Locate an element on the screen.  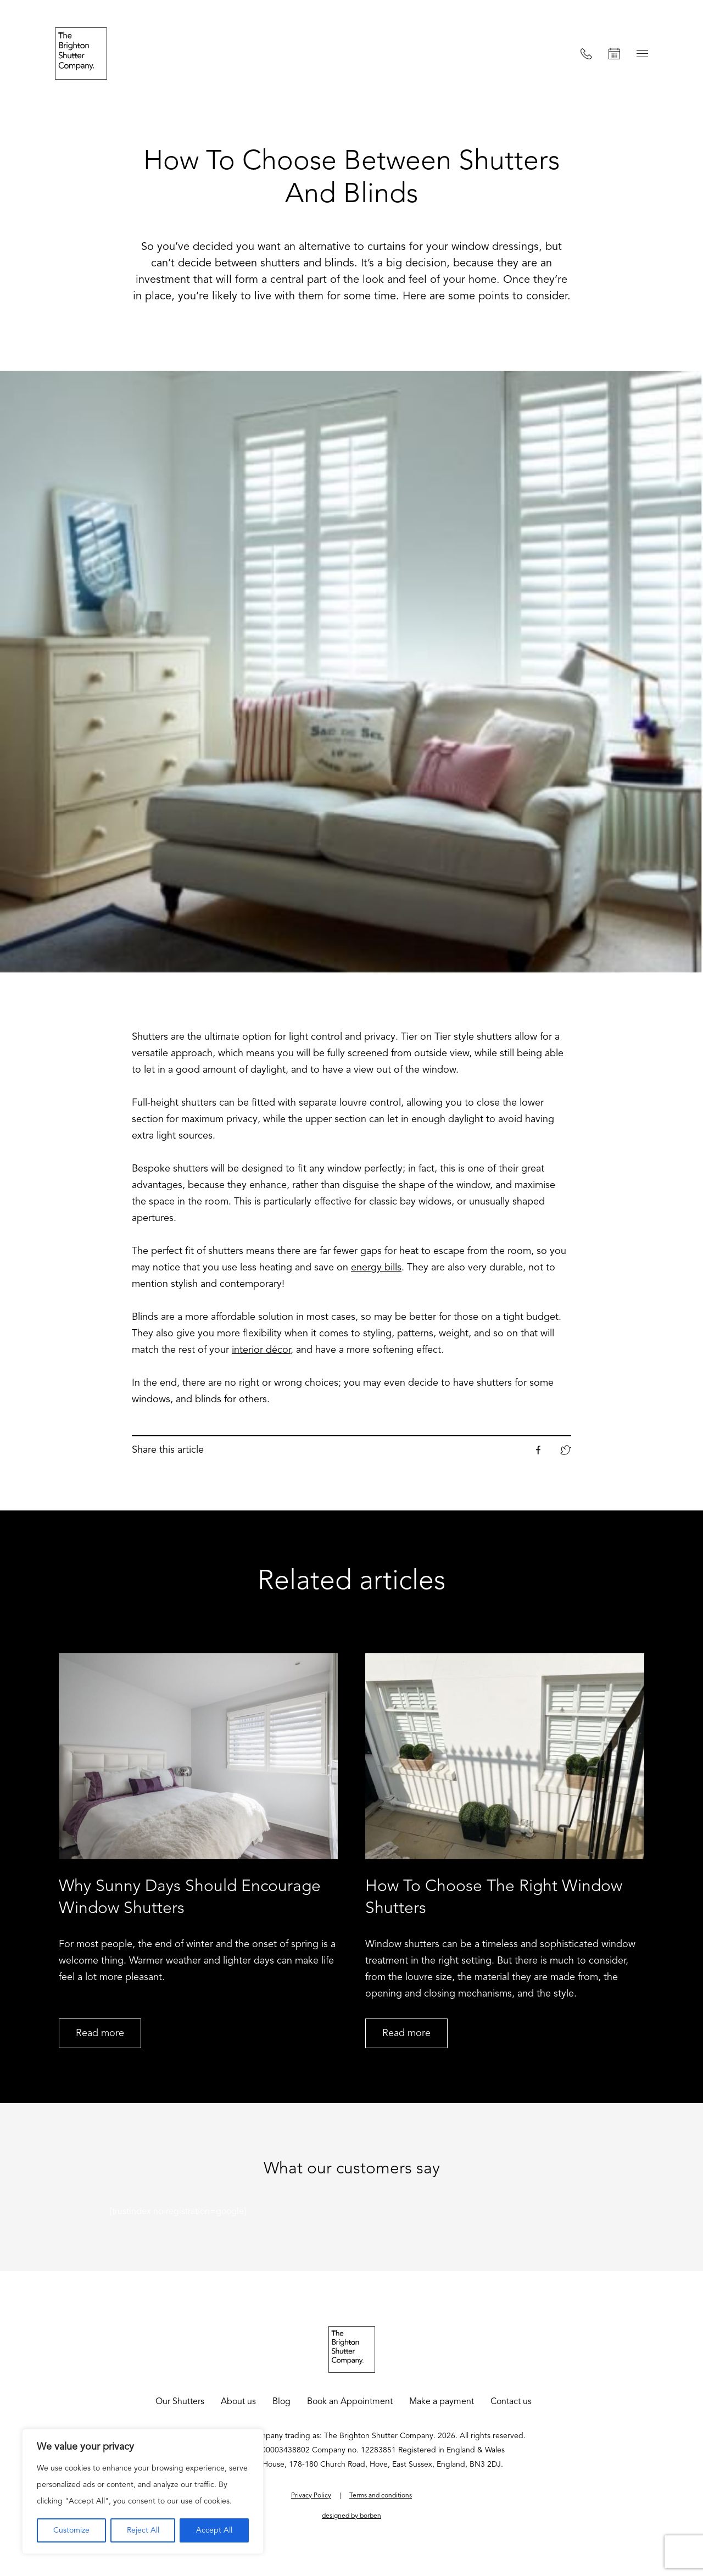
Twitter is located at coordinates (565, 1450).